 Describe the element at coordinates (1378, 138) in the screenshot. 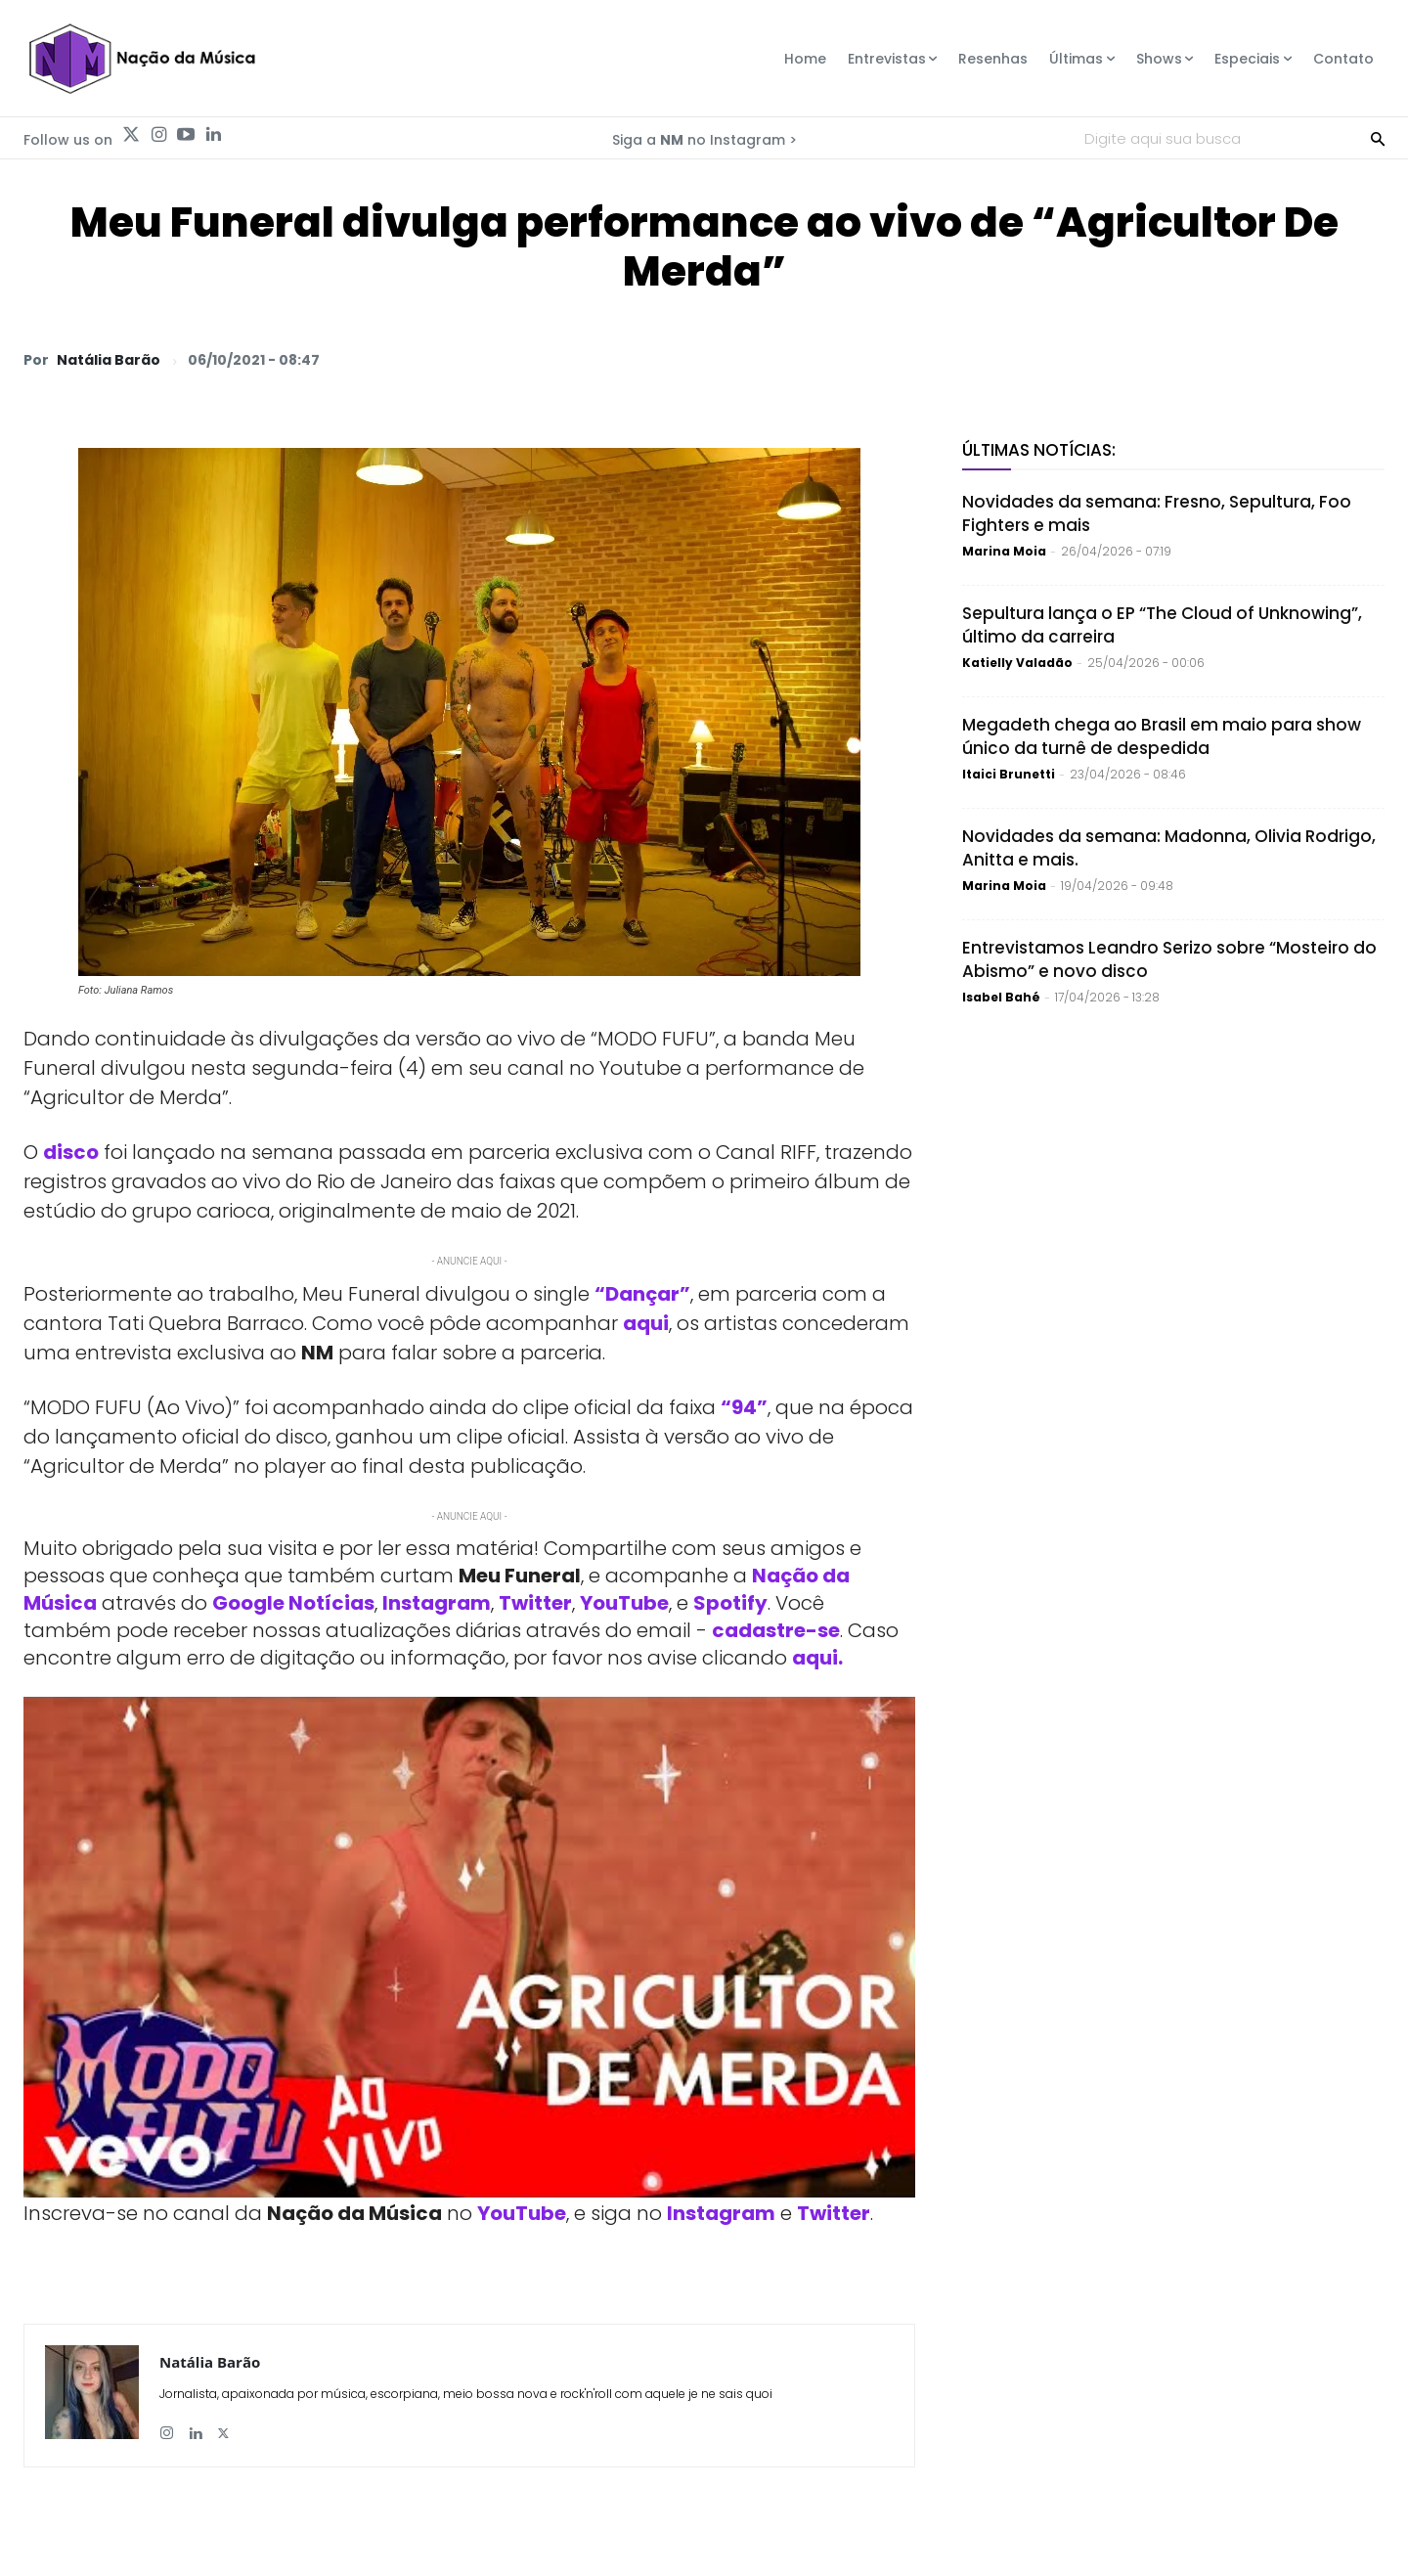

I see `[Search]` at that location.